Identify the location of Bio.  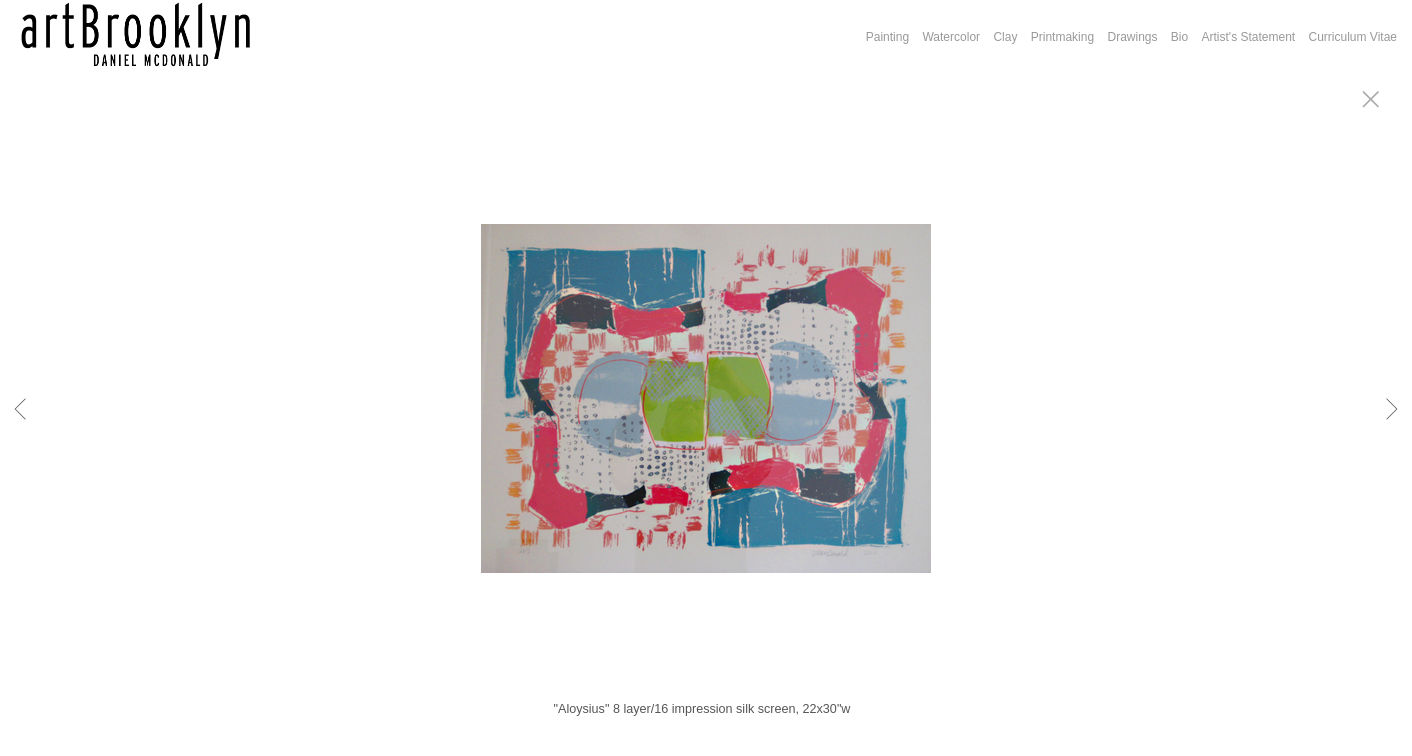
(1179, 37).